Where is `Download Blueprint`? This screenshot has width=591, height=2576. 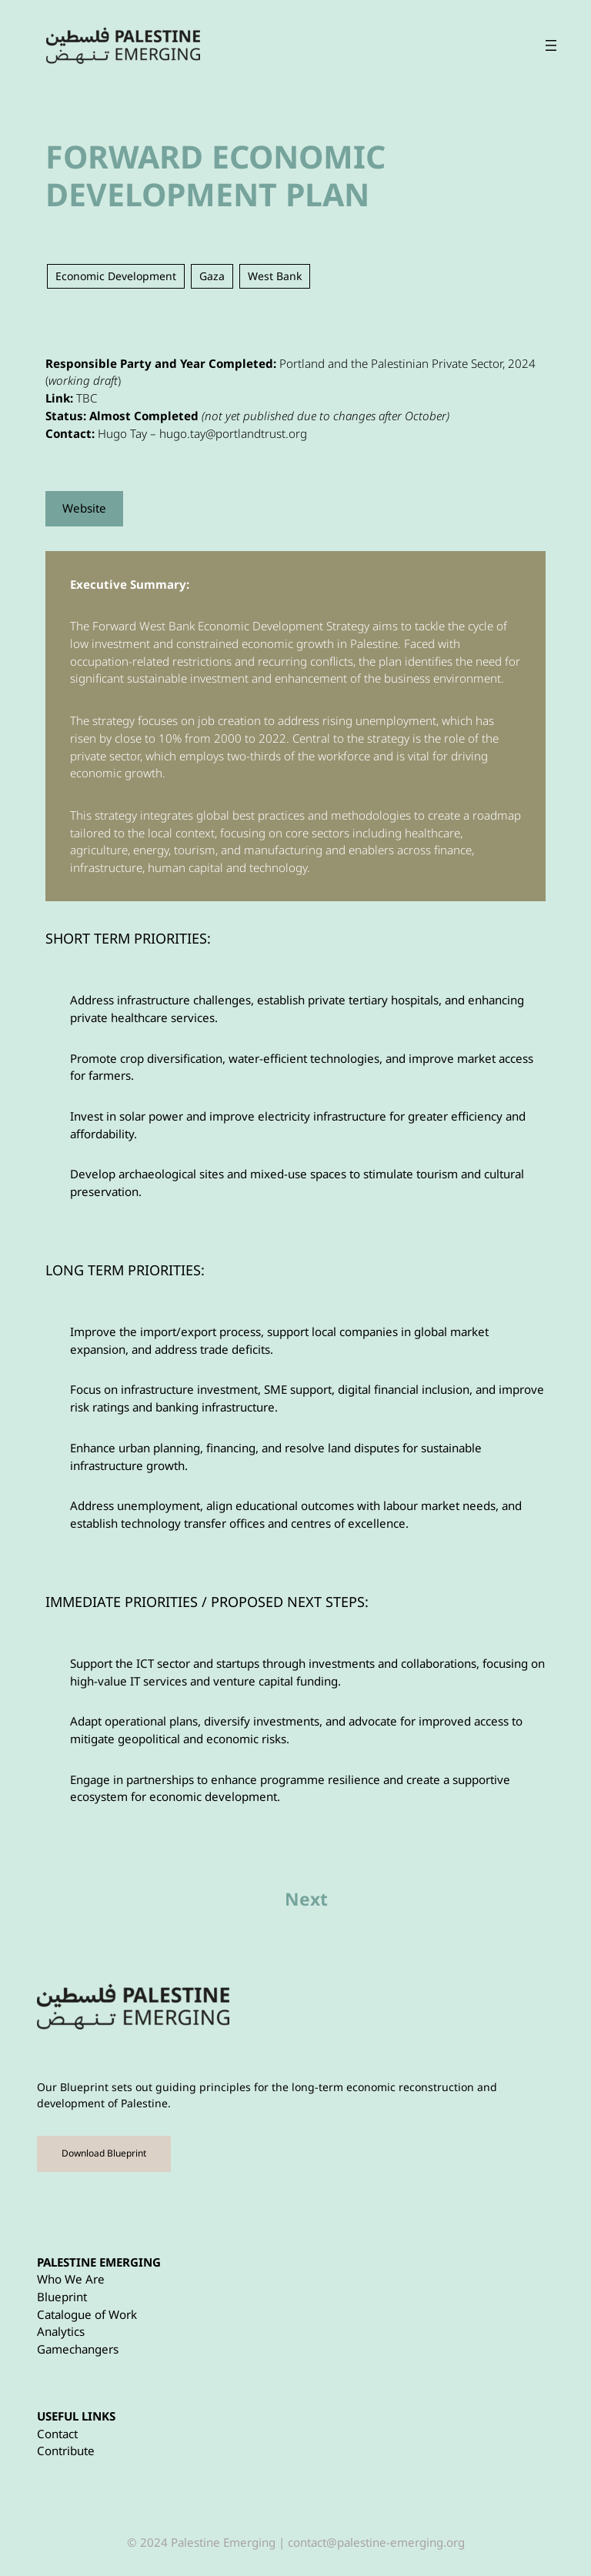 Download Blueprint is located at coordinates (104, 2153).